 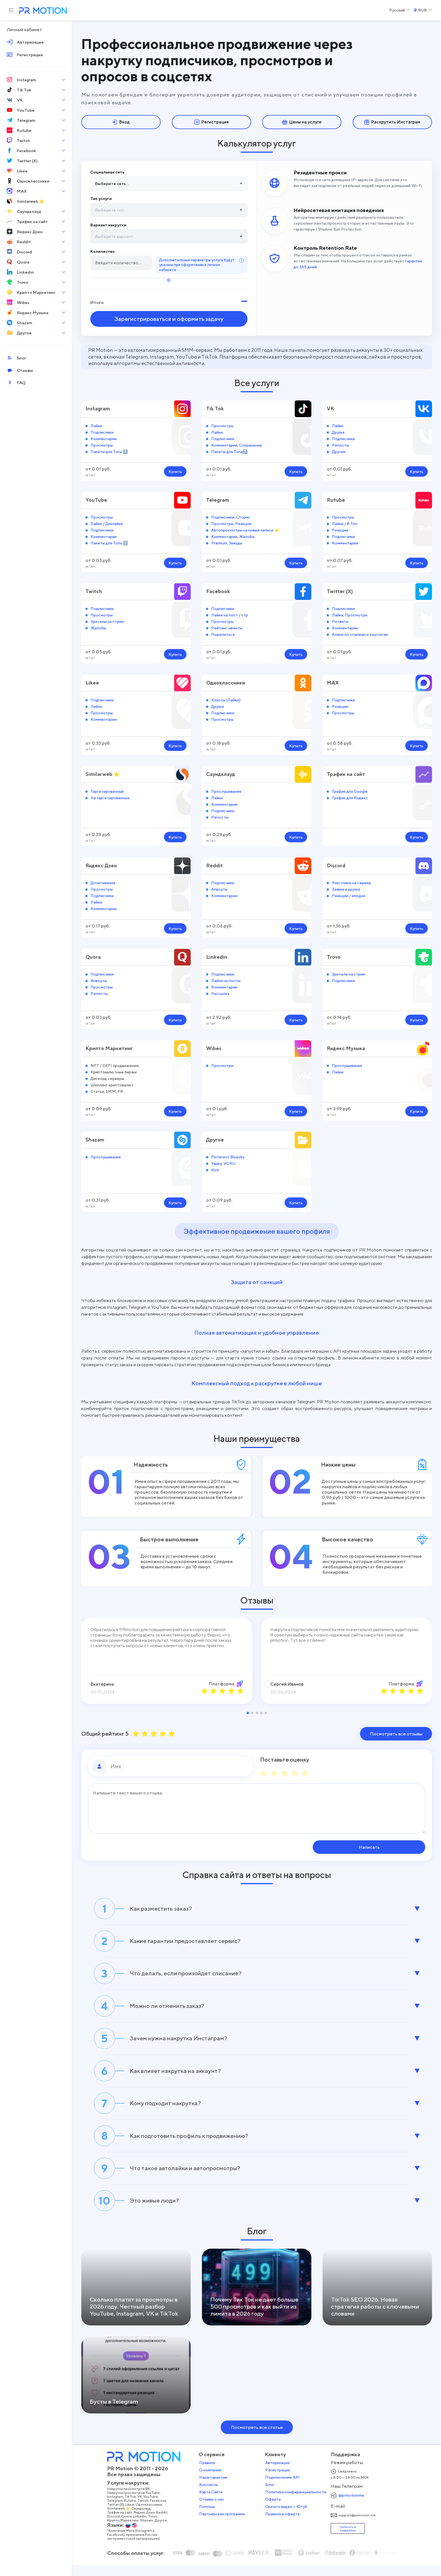 I want to click on Tik Tok, so click(x=215, y=407).